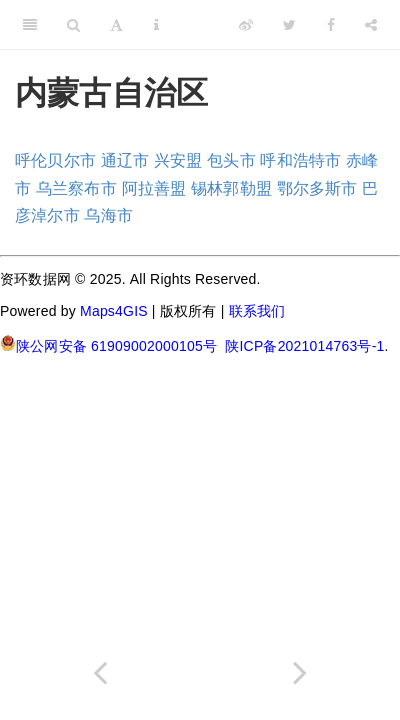 The image size is (400, 720). Describe the element at coordinates (100, 672) in the screenshot. I see `[Previous page]` at that location.